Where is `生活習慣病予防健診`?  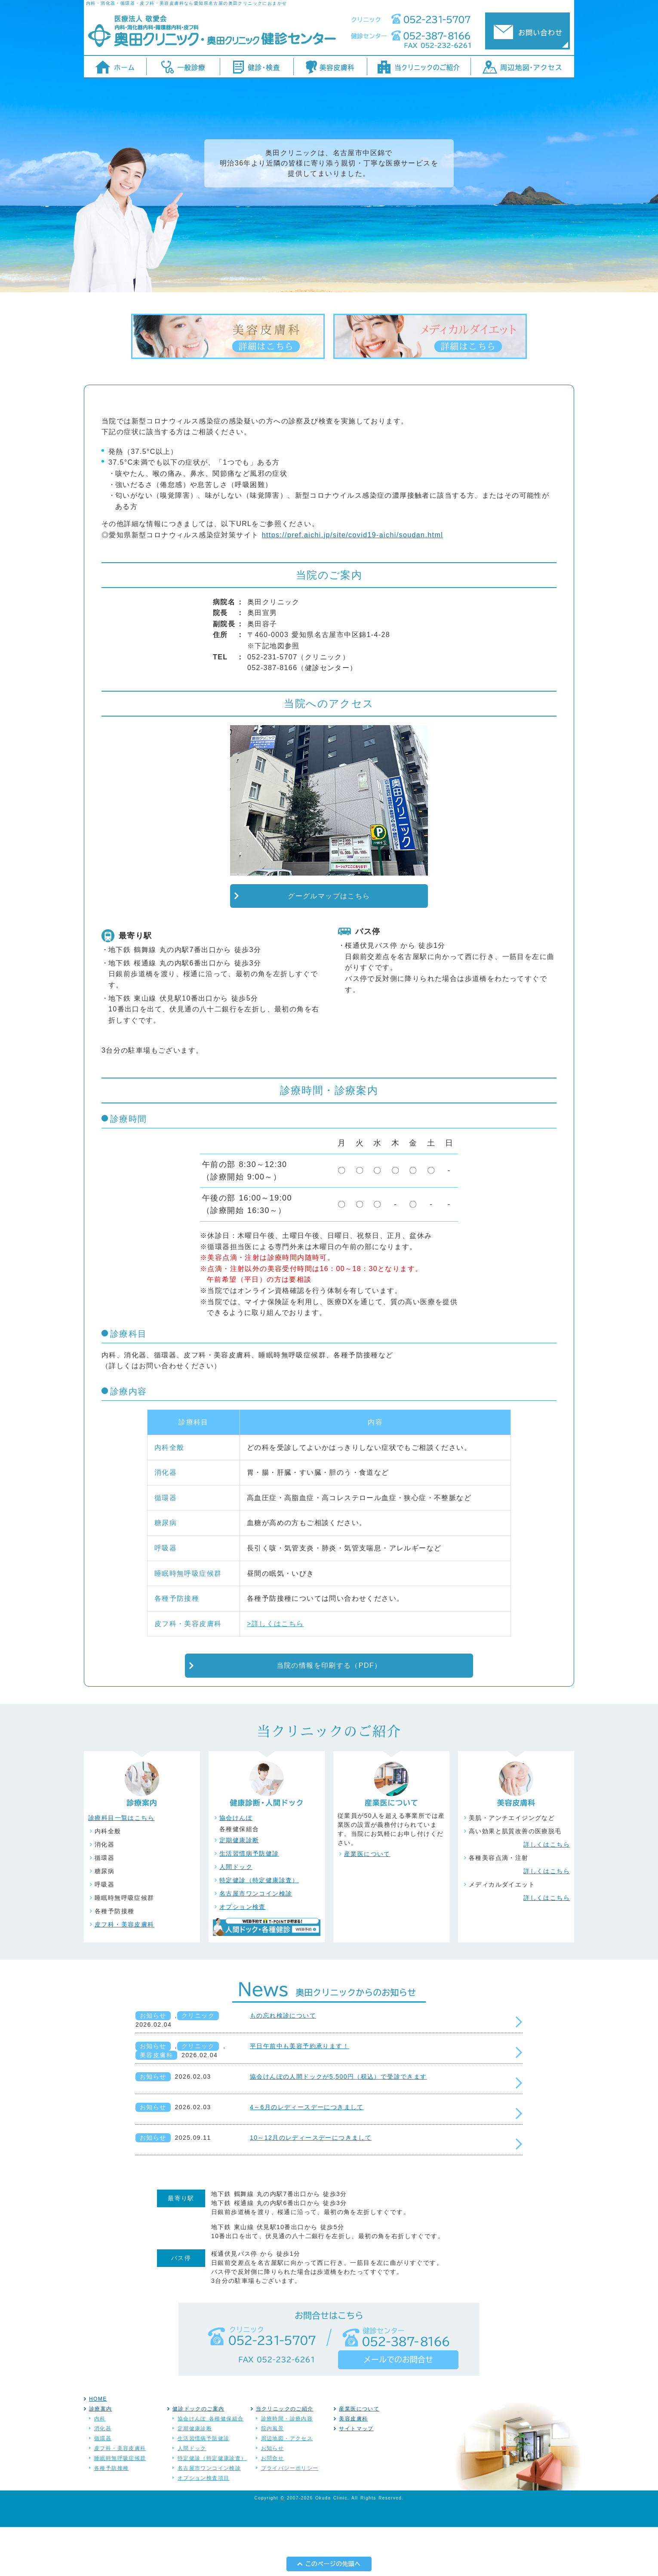 生活習慣病予防健診 is located at coordinates (249, 1902).